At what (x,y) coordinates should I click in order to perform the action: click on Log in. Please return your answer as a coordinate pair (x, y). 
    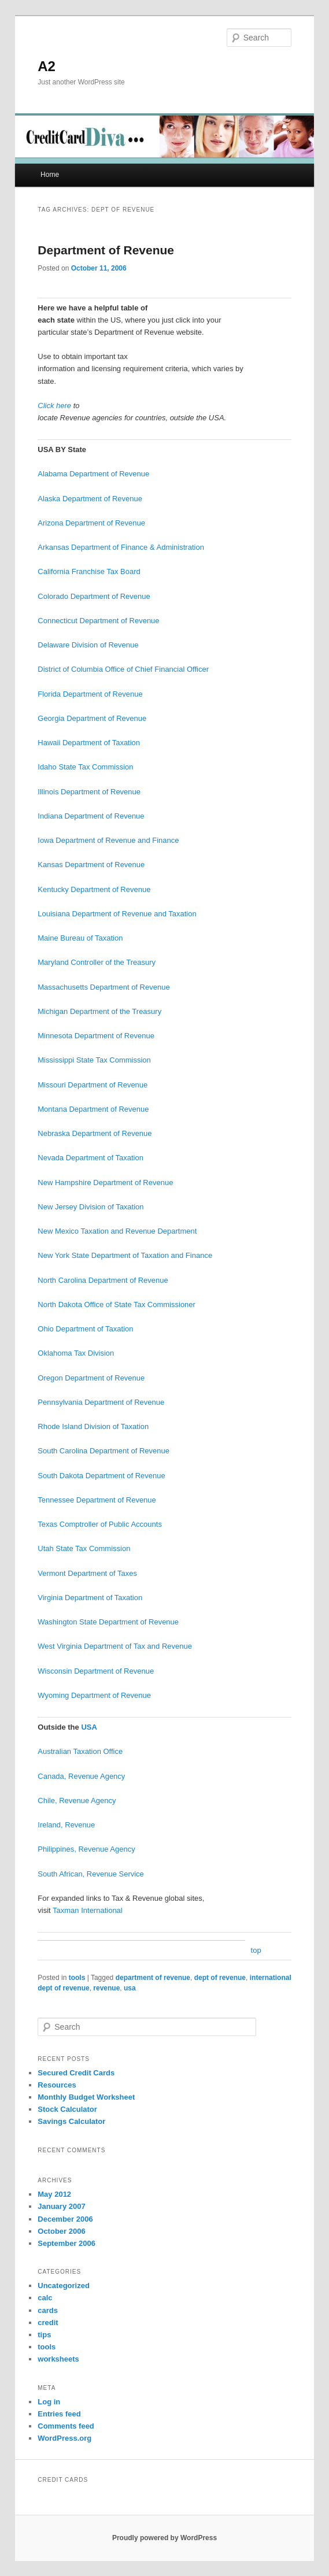
    Looking at the image, I should click on (49, 2401).